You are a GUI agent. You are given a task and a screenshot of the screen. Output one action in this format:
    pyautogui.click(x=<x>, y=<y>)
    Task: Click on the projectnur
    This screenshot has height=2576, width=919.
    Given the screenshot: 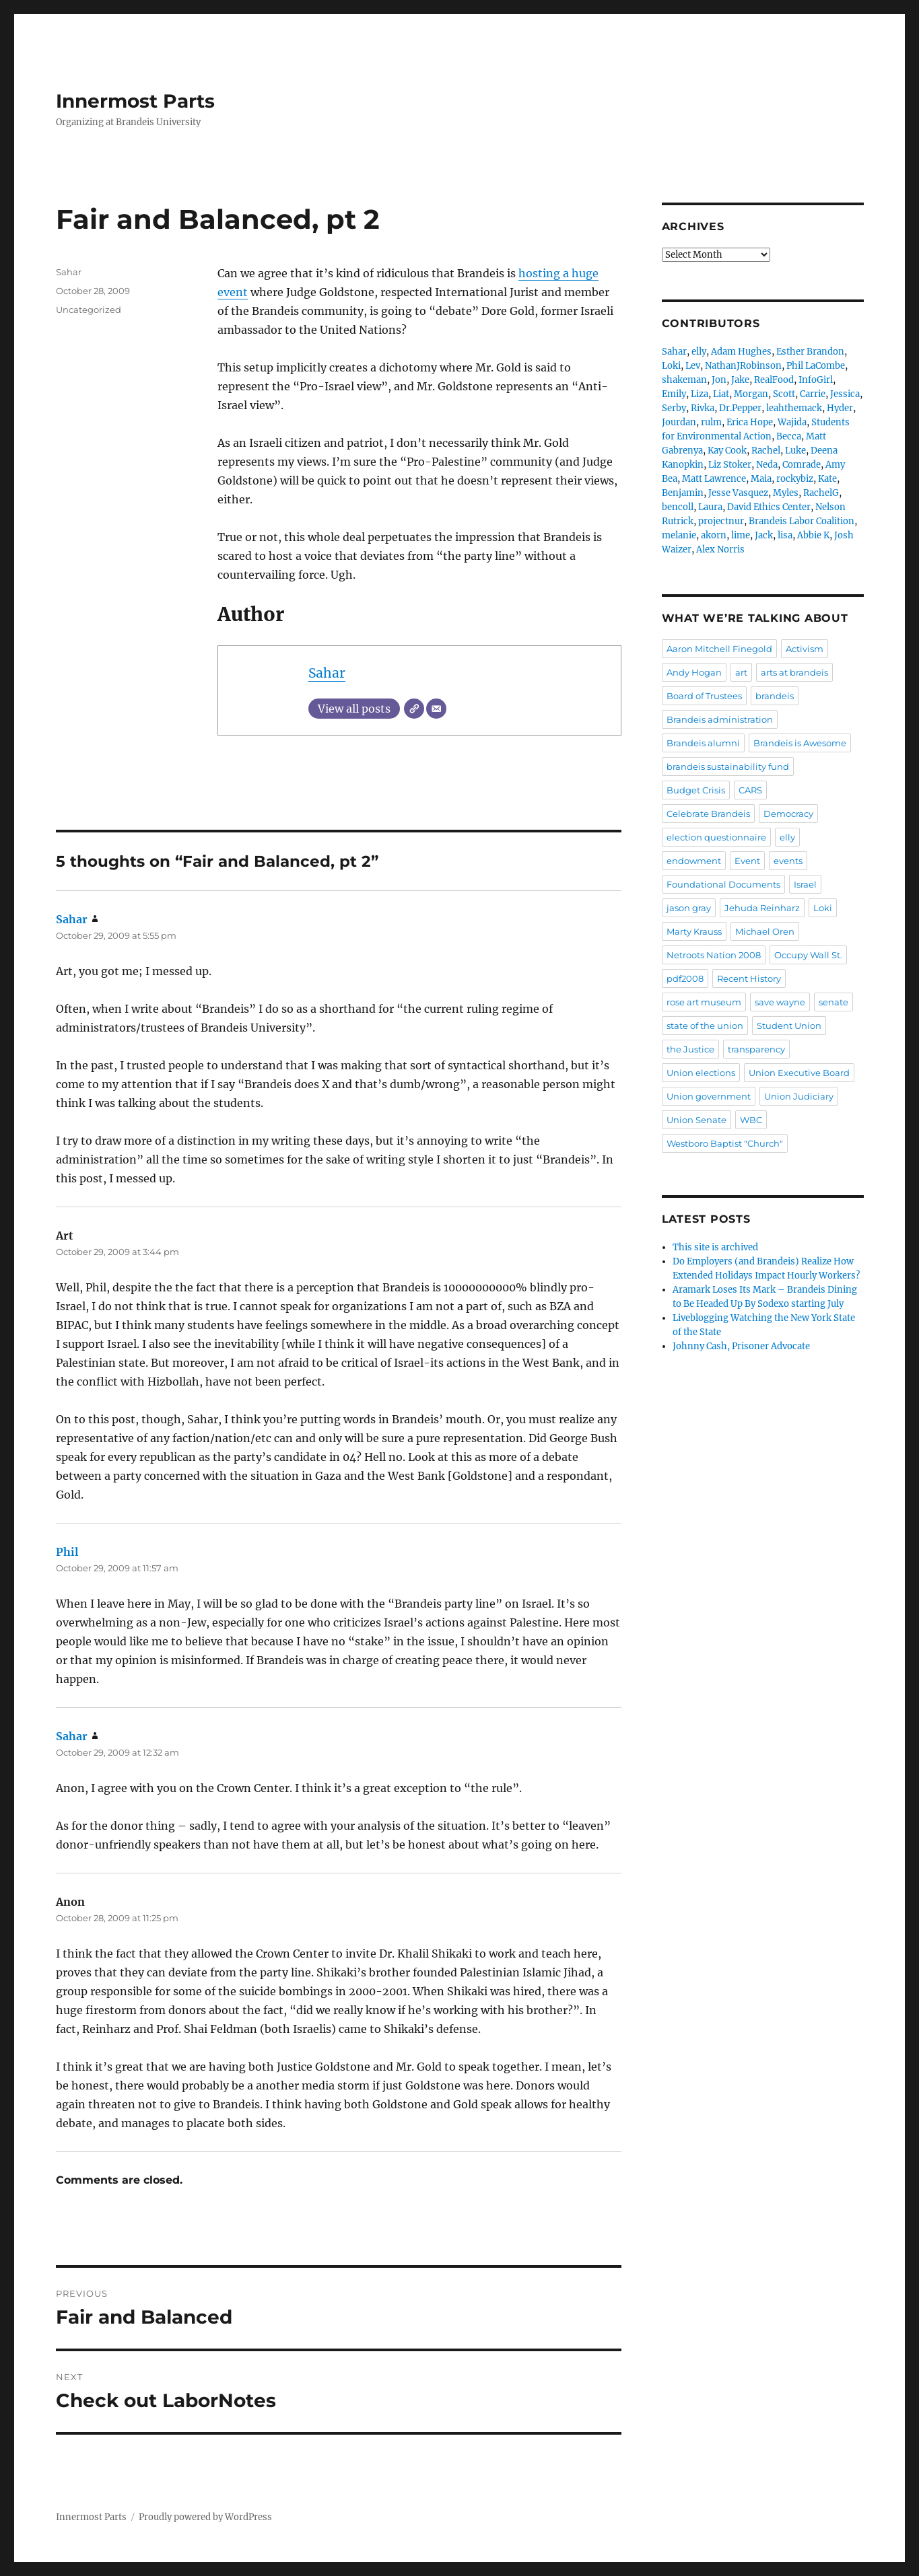 What is the action you would take?
    pyautogui.click(x=721, y=521)
    